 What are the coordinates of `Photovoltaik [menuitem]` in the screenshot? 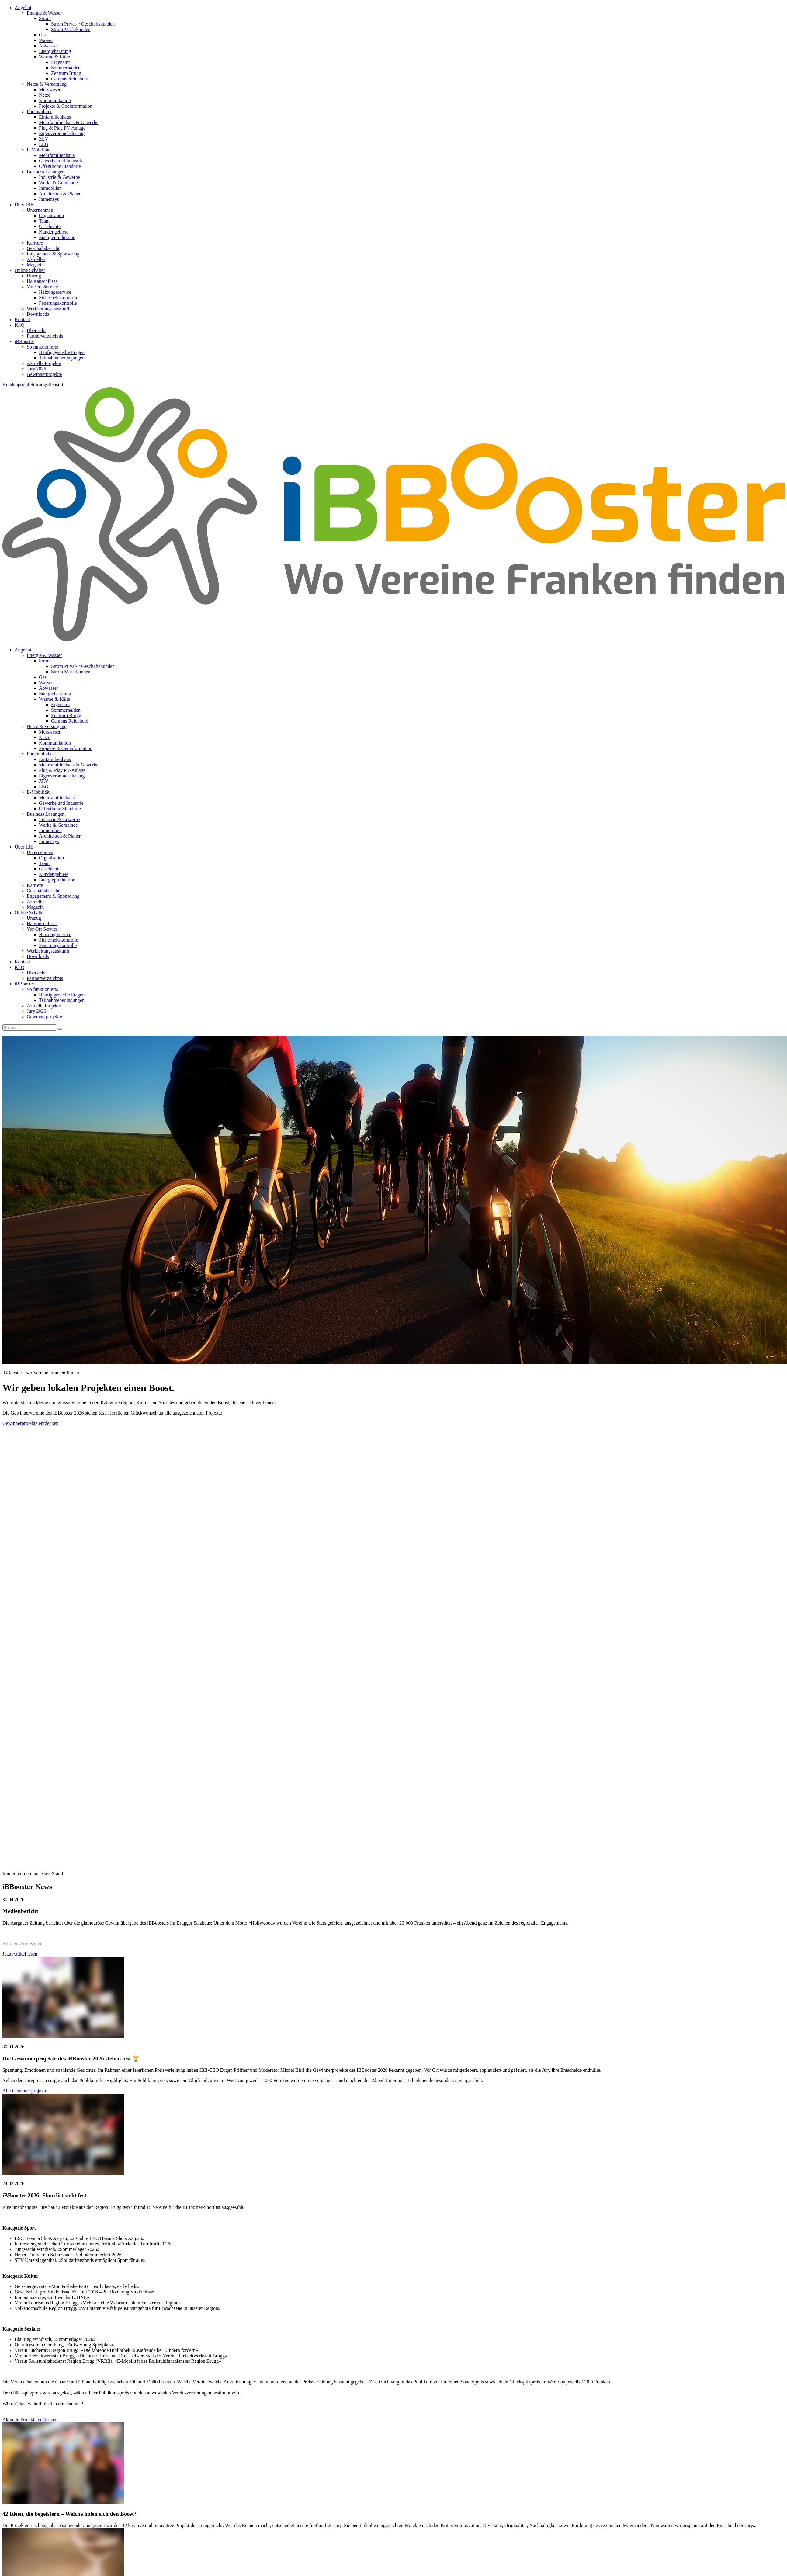 It's located at (39, 111).